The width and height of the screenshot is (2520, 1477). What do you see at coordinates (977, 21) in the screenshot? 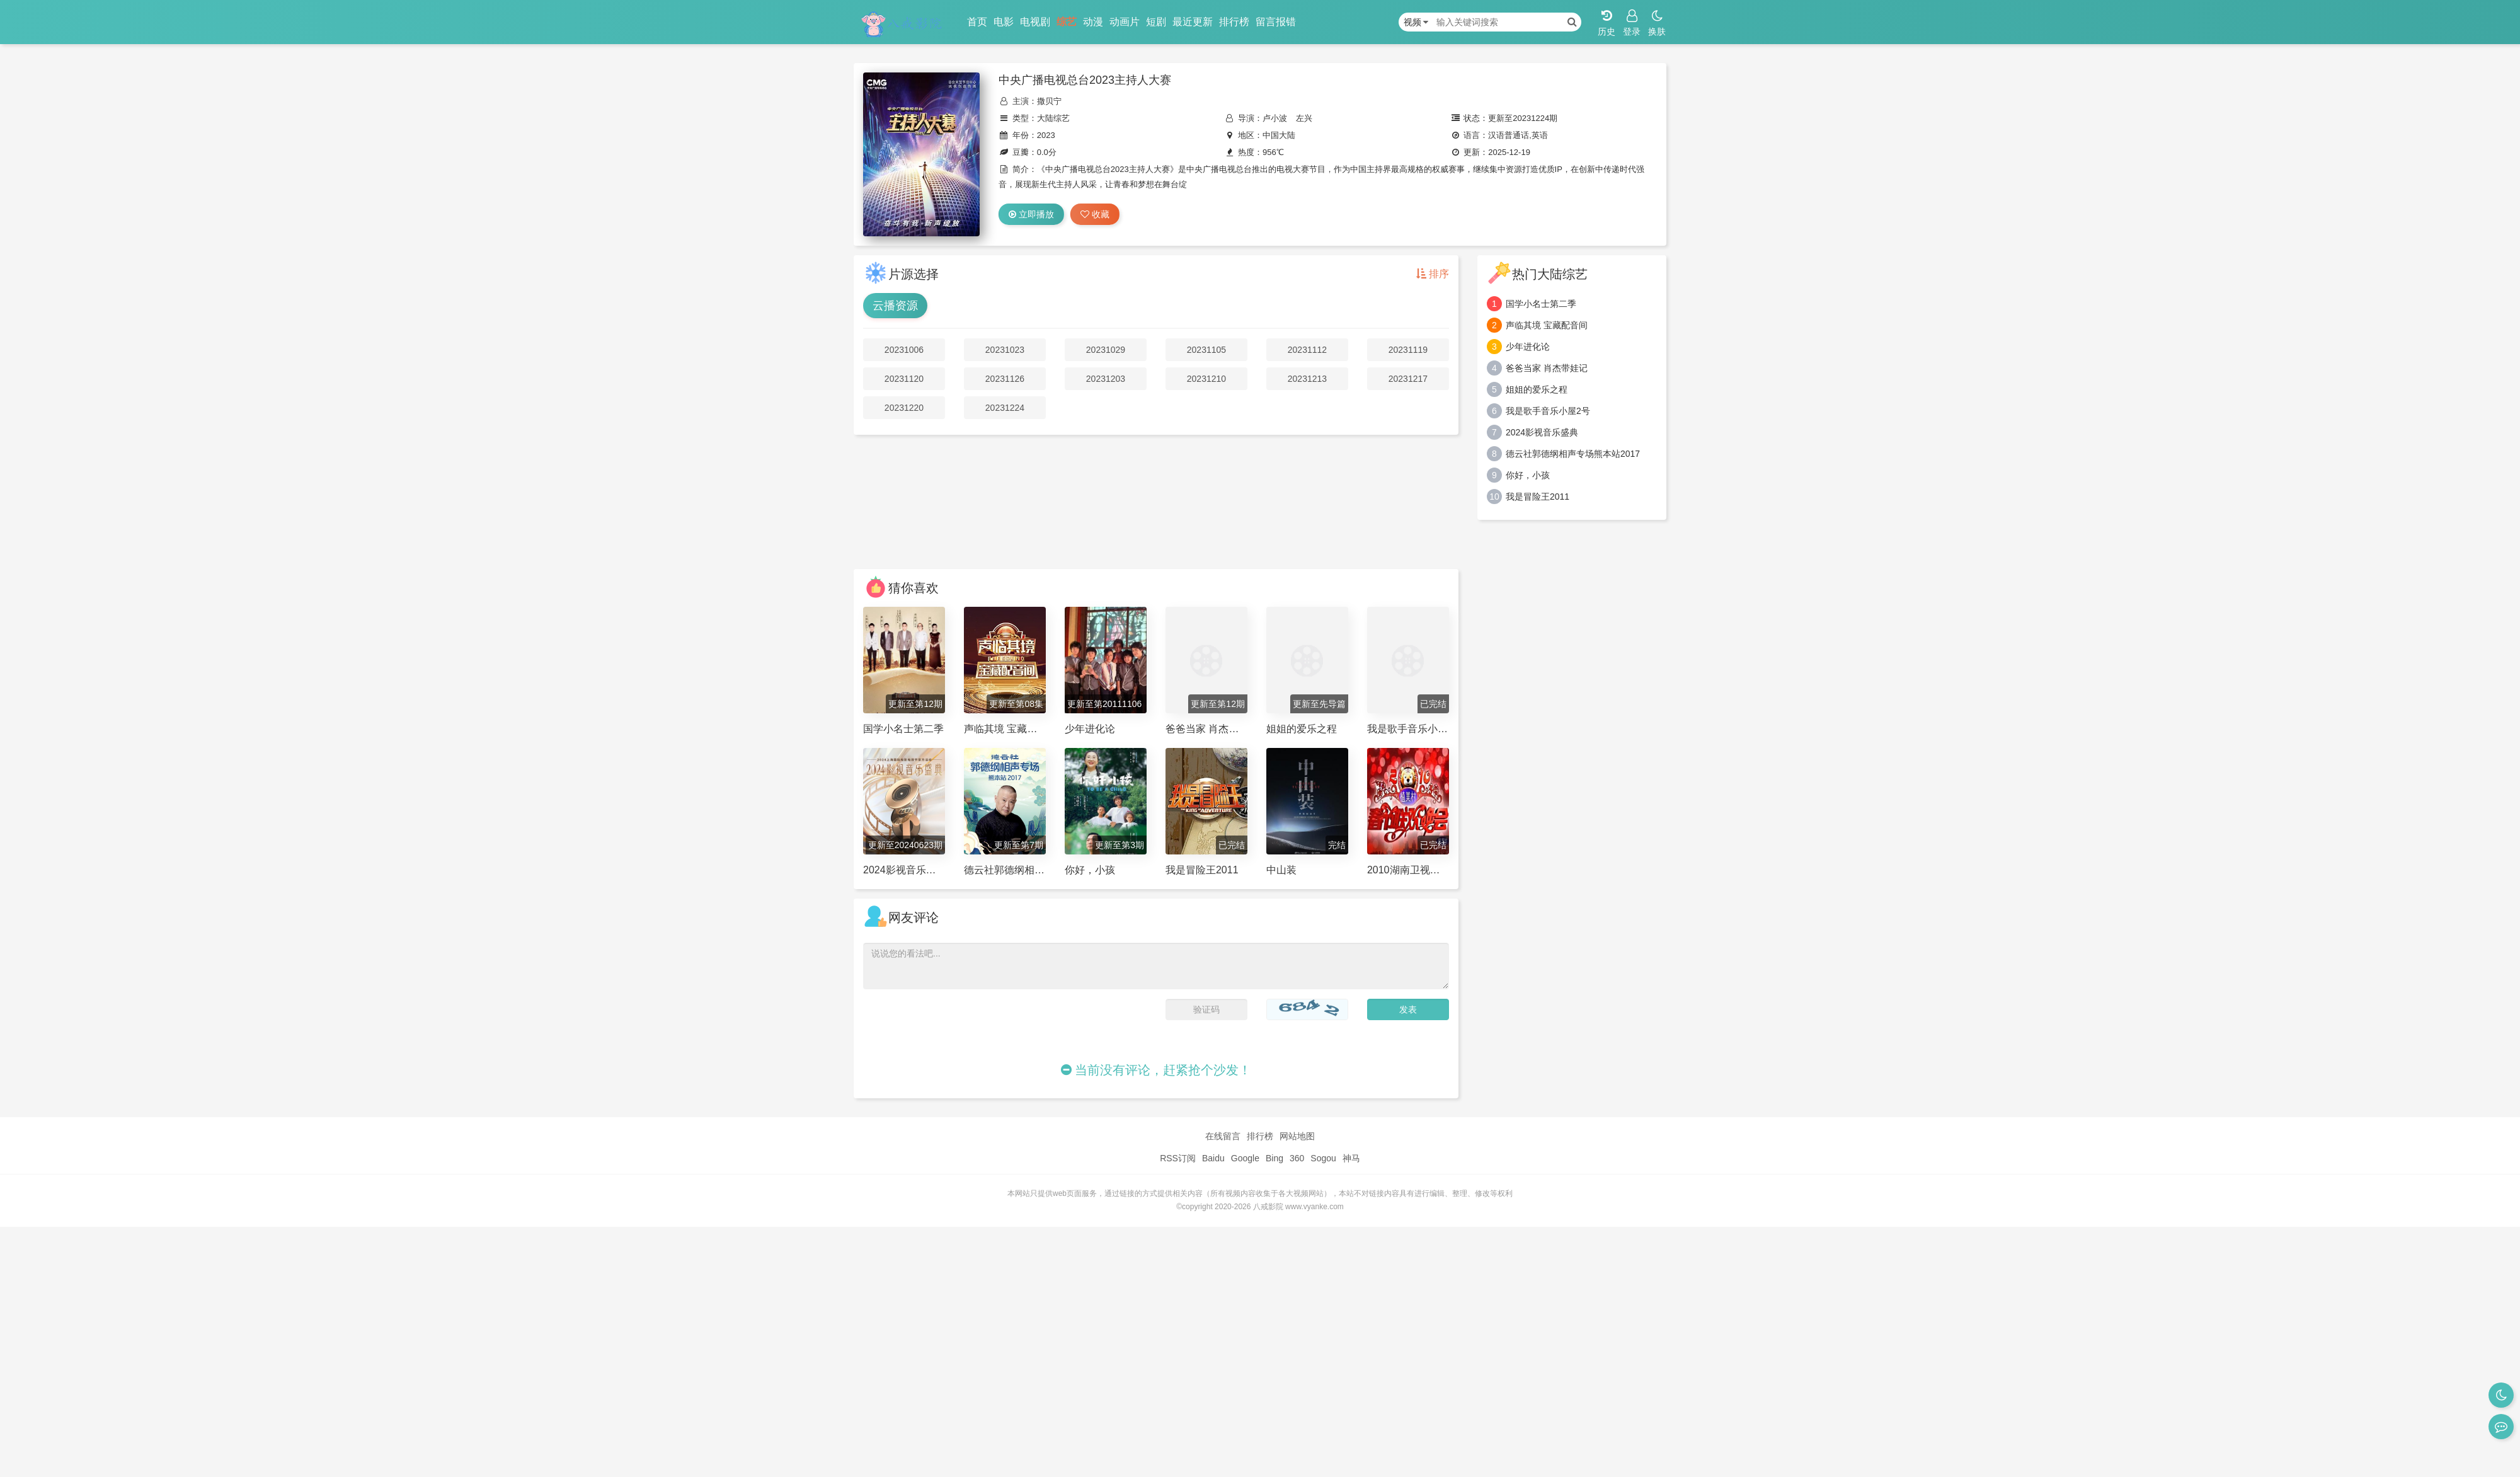
I see `首页` at bounding box center [977, 21].